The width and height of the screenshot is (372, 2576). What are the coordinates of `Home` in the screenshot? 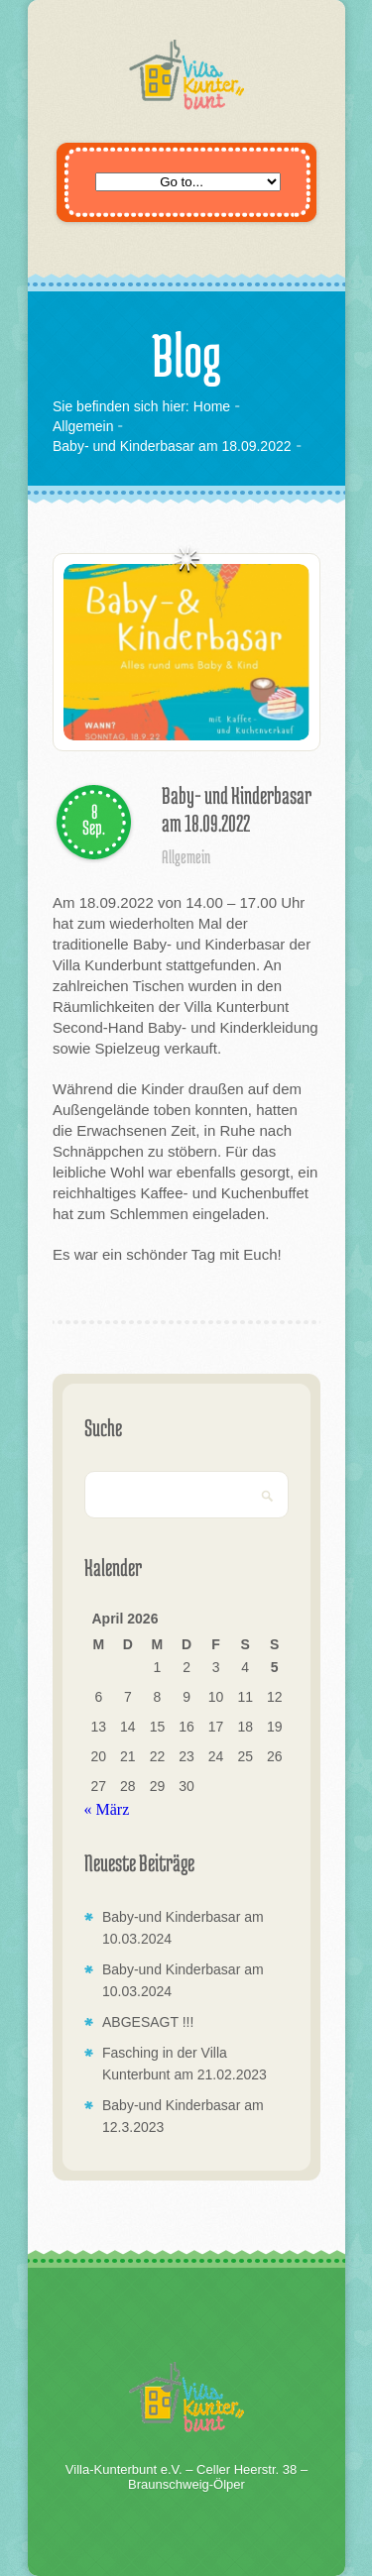 It's located at (211, 406).